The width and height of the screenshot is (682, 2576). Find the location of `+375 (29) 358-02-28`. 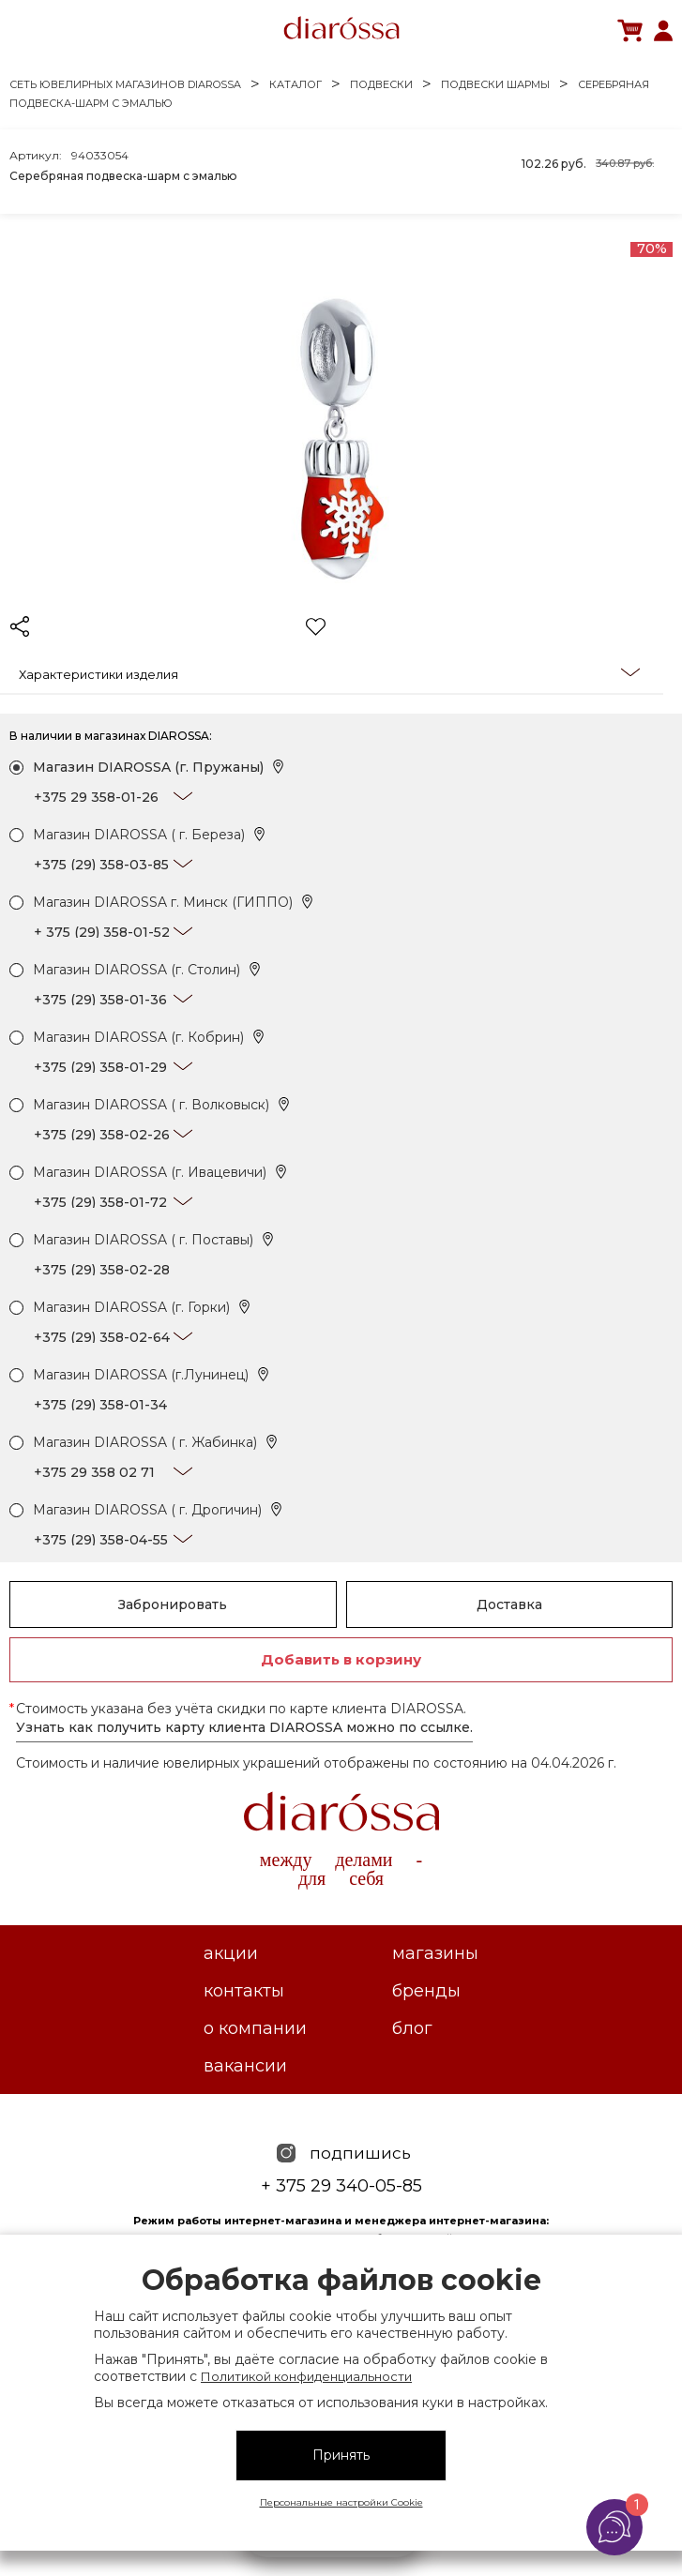

+375 (29) 358-02-28 is located at coordinates (102, 1269).